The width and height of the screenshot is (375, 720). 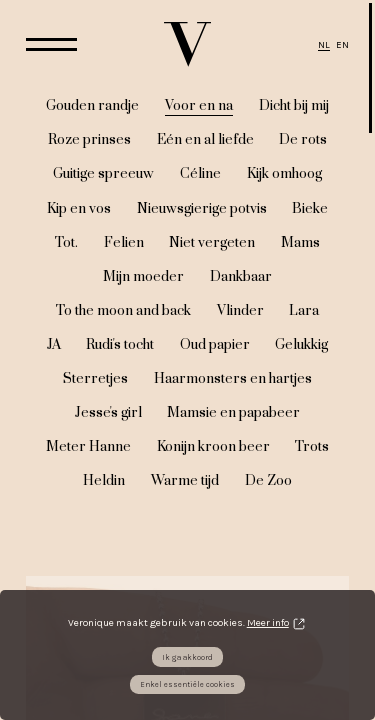 I want to click on Konijn kroon beer, so click(x=213, y=447).